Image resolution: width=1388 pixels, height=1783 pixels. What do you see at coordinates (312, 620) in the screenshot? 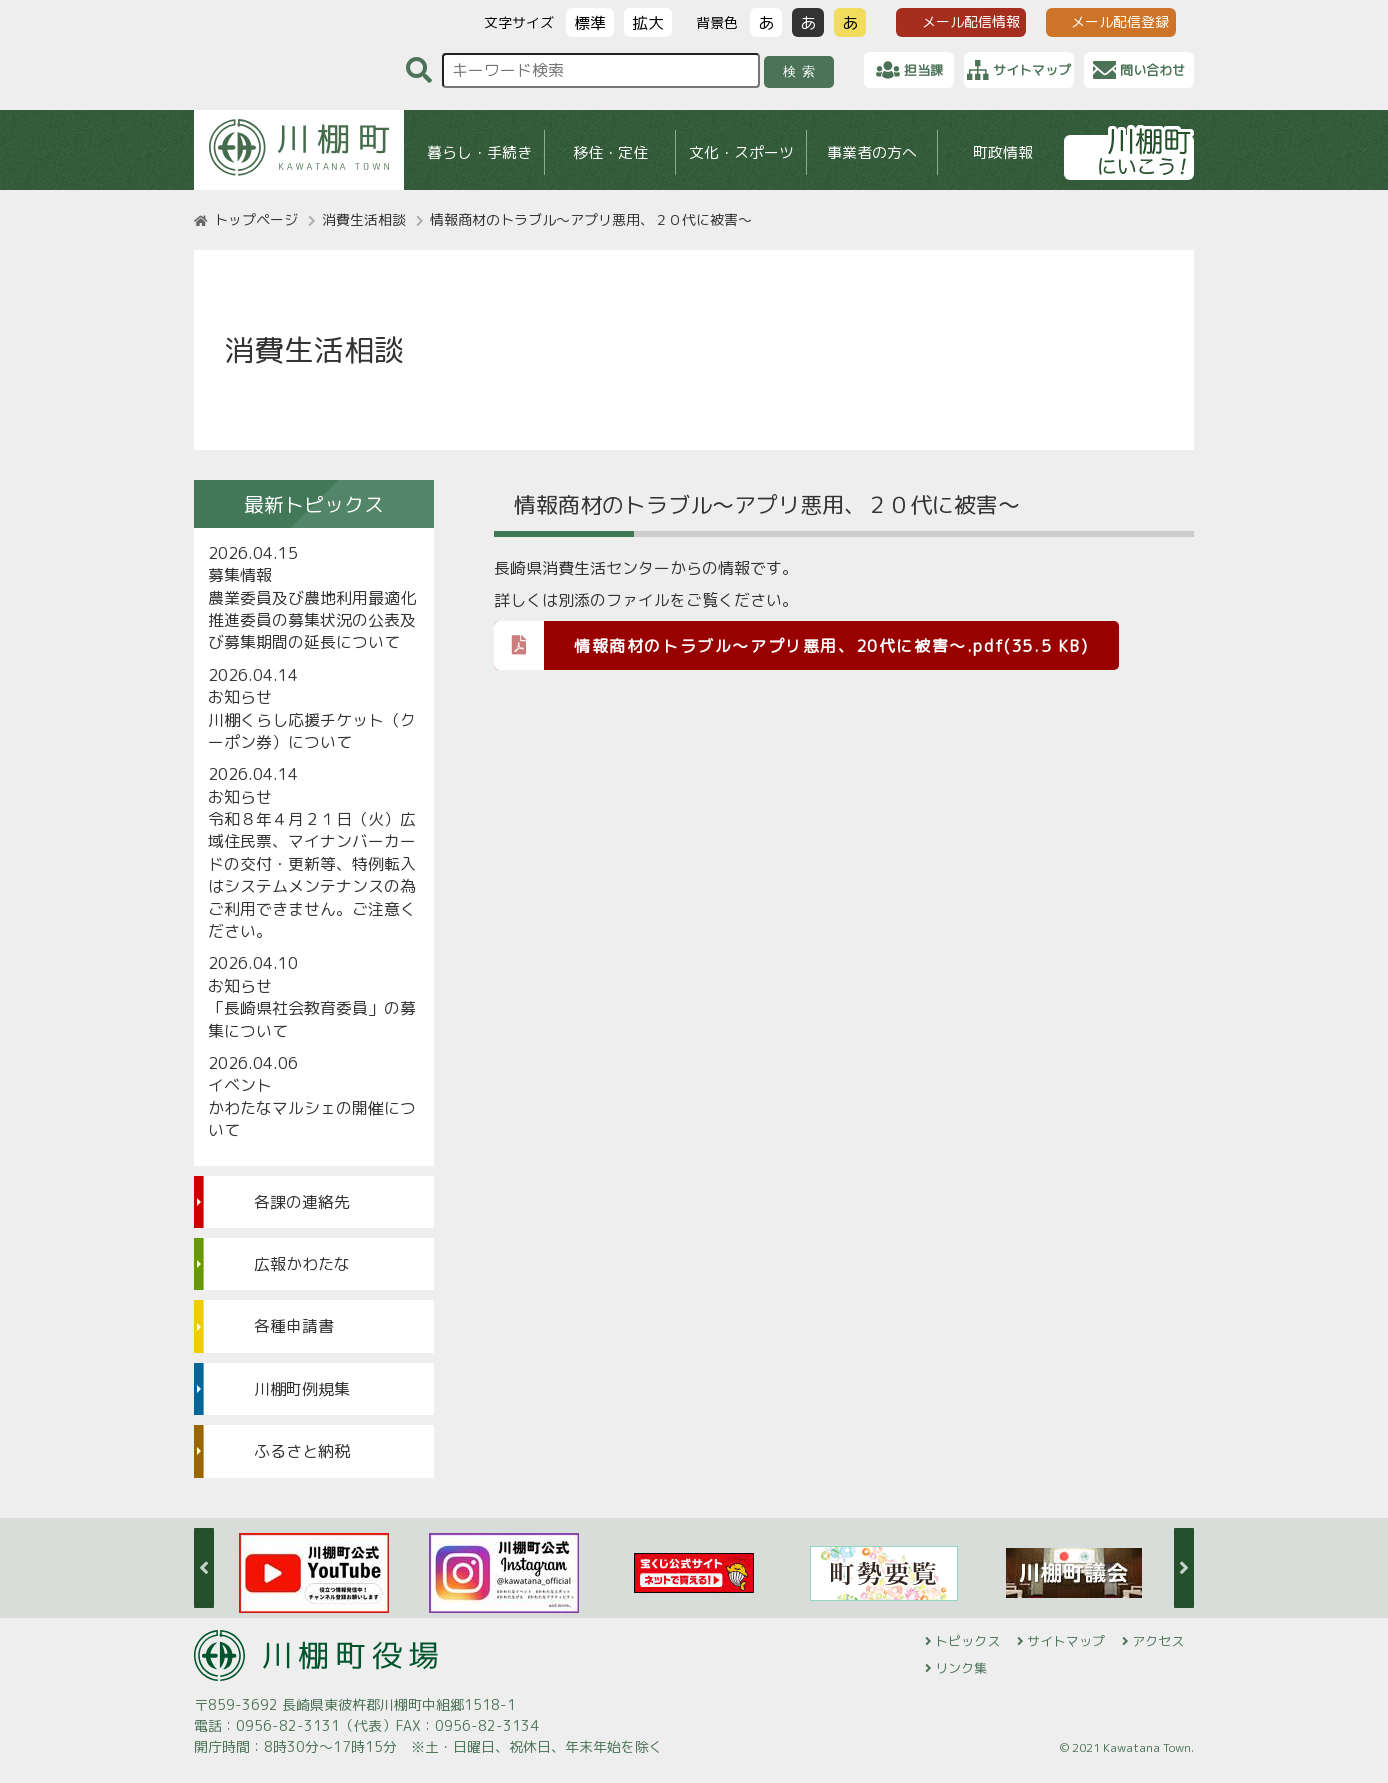
I see `農業委員及び農地利用最適化推進委員の募集状況の公表及び募集期間の延長について` at bounding box center [312, 620].